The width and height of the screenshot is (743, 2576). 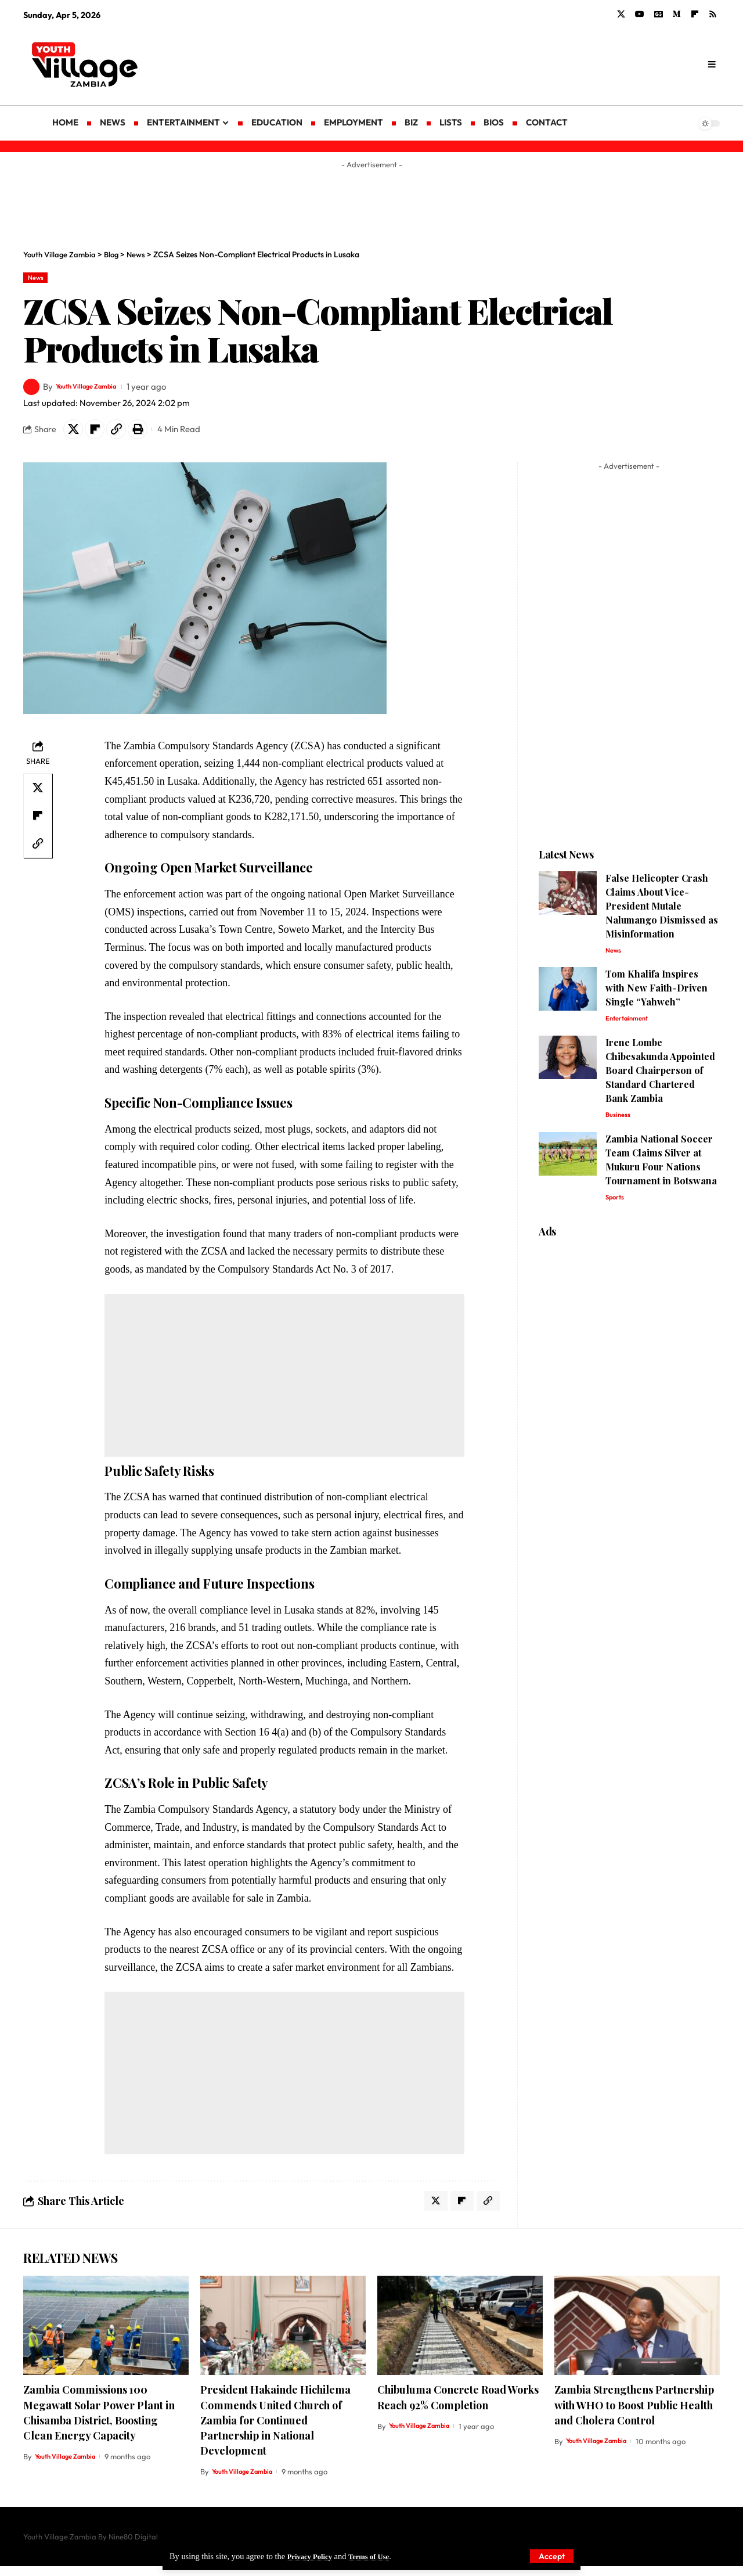 What do you see at coordinates (713, 14) in the screenshot?
I see `[Rss]` at bounding box center [713, 14].